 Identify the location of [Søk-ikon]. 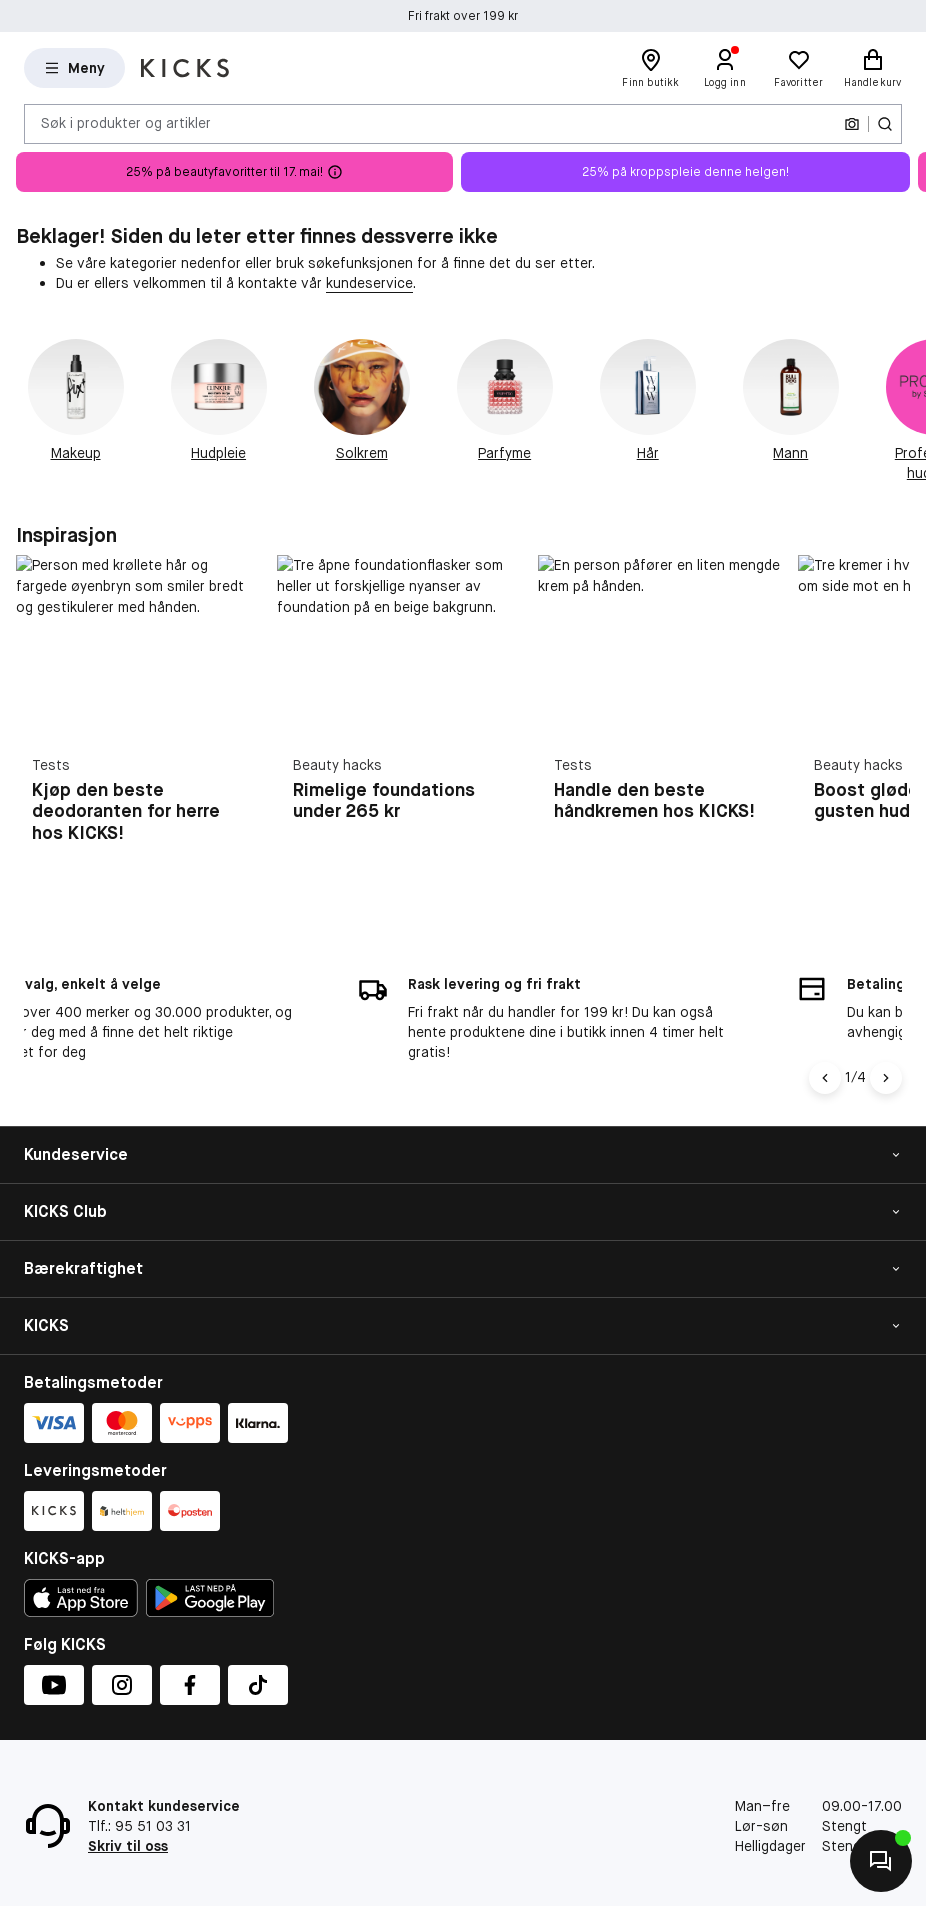
(885, 124).